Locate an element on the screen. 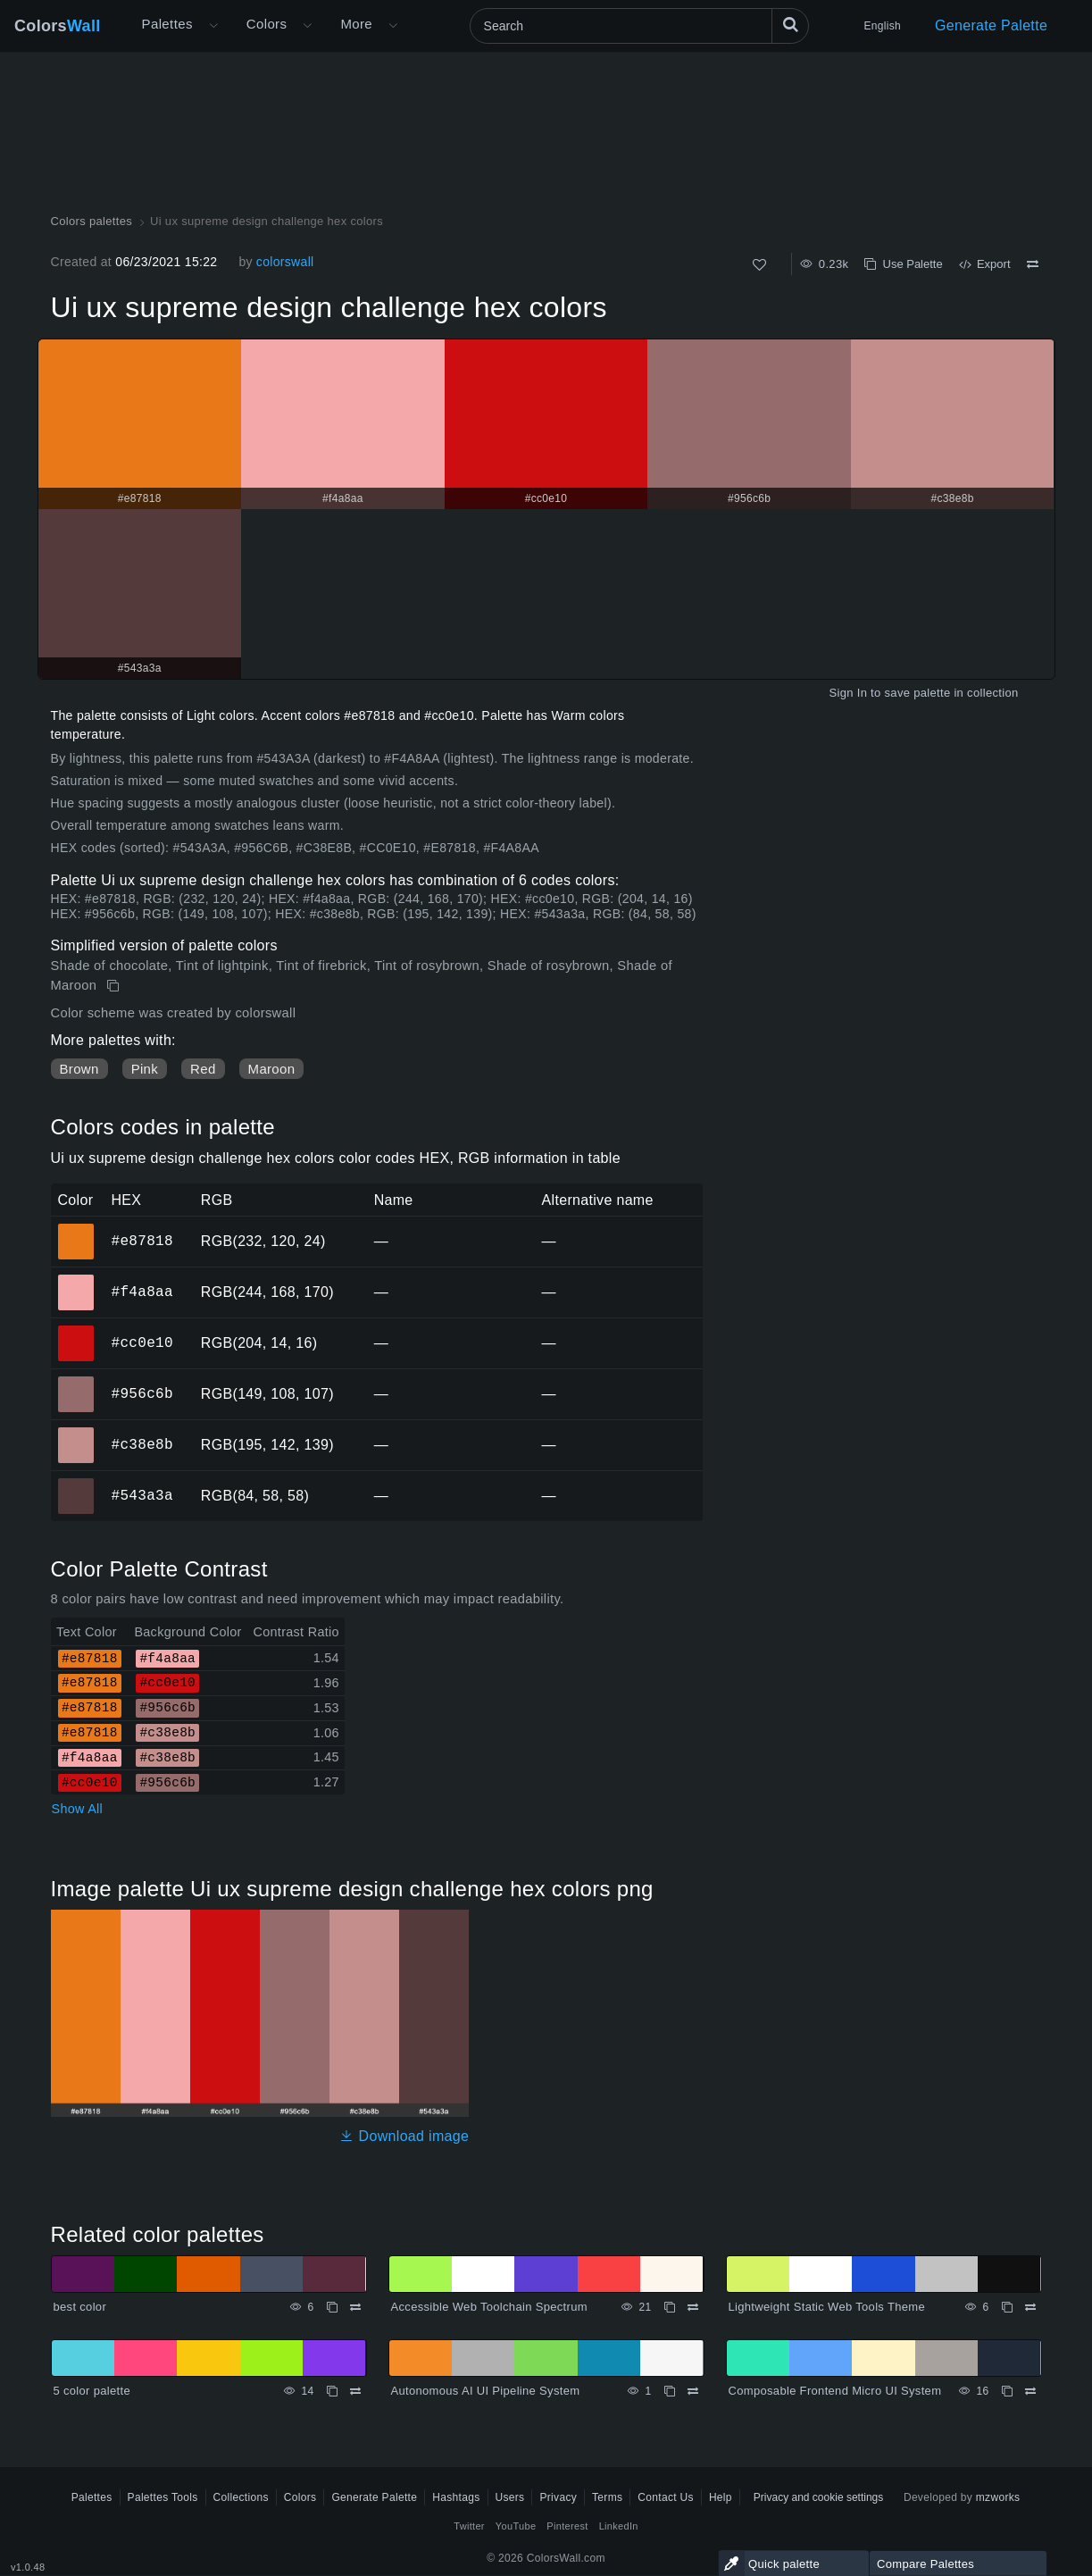 This screenshot has width=1092, height=2576. Generate Palette is located at coordinates (991, 25).